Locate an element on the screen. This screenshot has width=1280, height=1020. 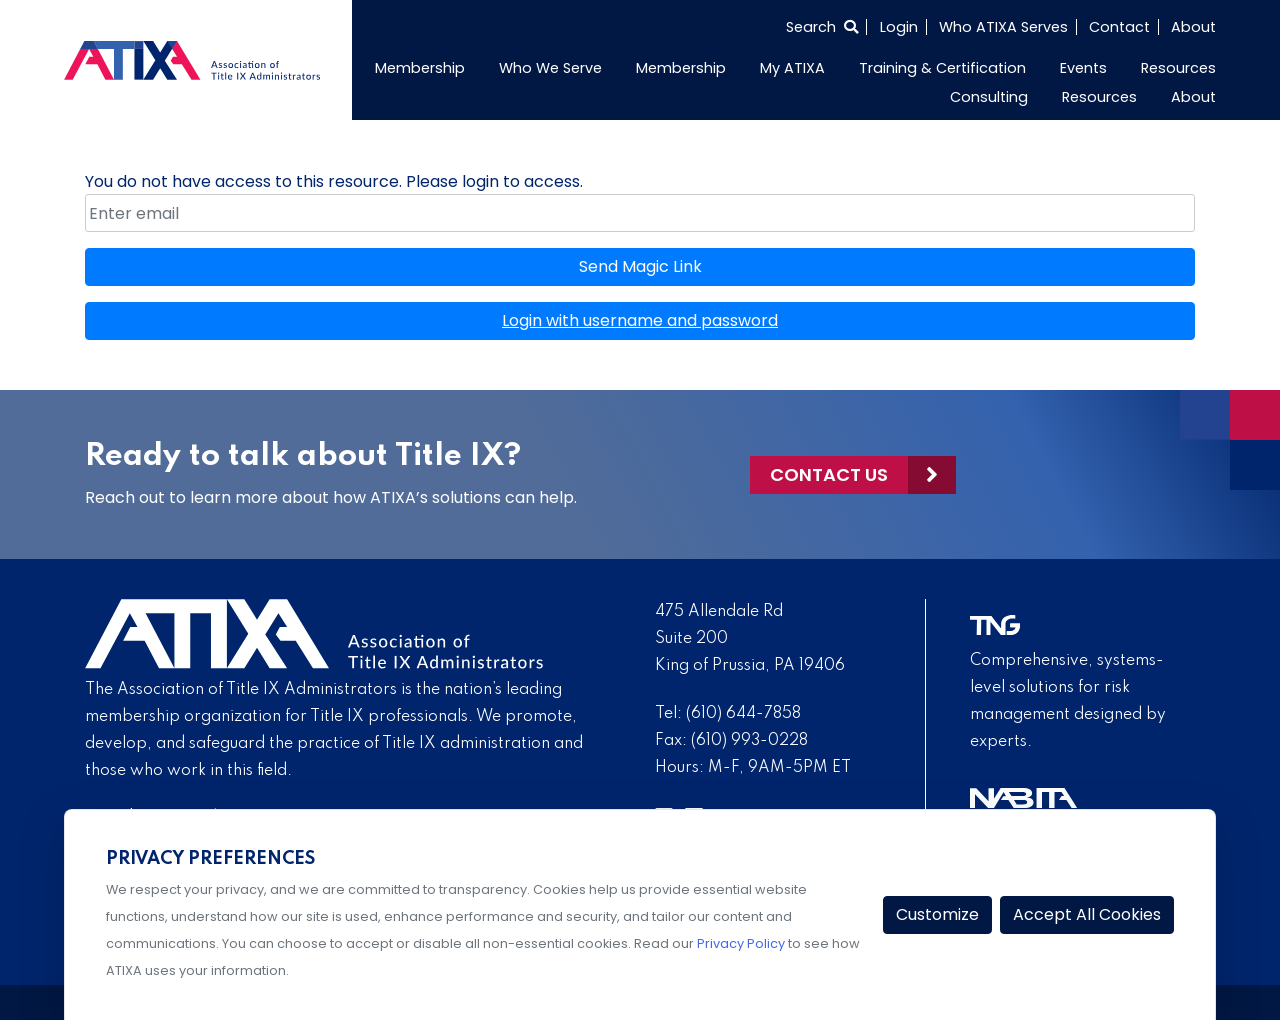
My ATIXA is located at coordinates (792, 68).